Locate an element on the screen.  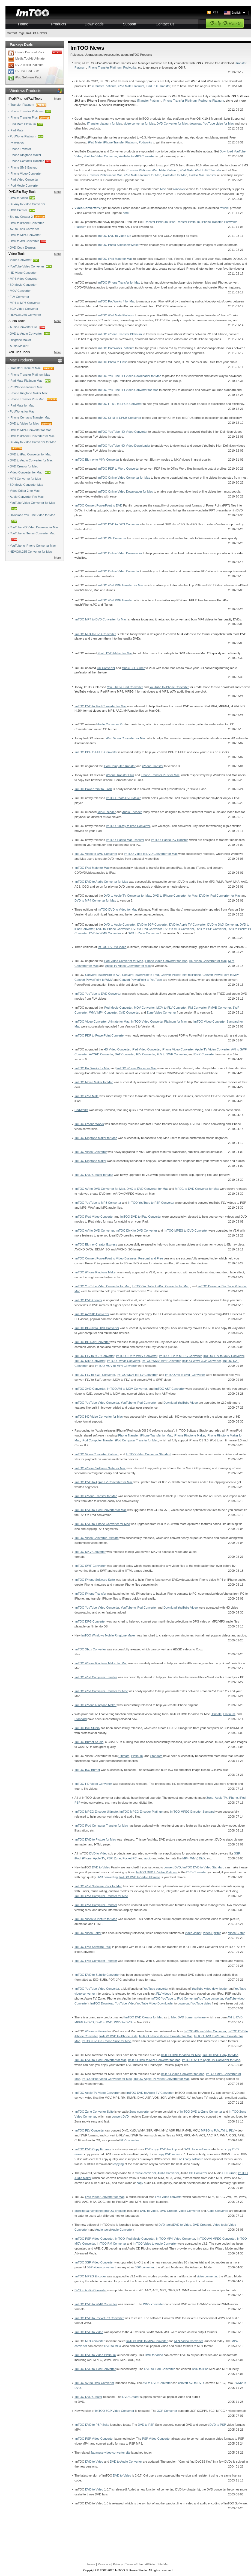
News is located at coordinates (43, 33).